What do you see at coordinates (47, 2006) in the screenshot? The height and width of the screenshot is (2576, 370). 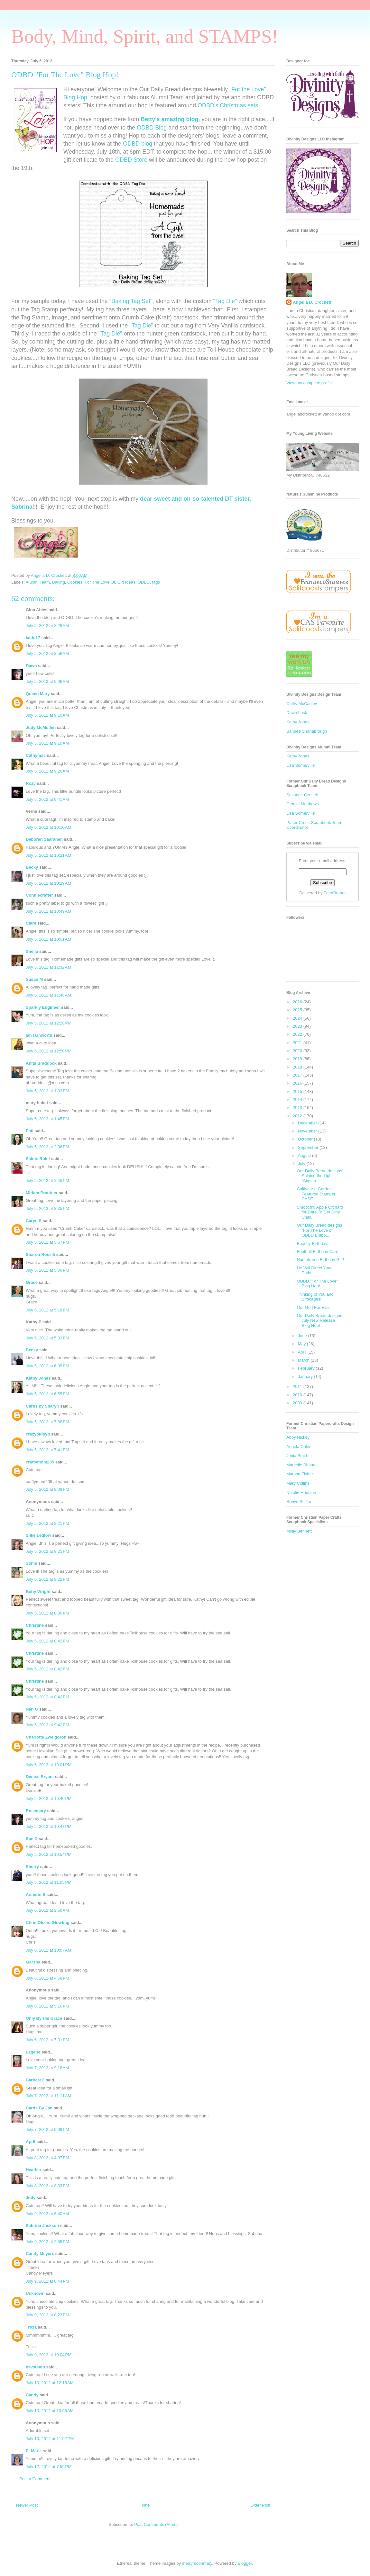 I see `July 6, 2012 at 5:16 PM` at bounding box center [47, 2006].